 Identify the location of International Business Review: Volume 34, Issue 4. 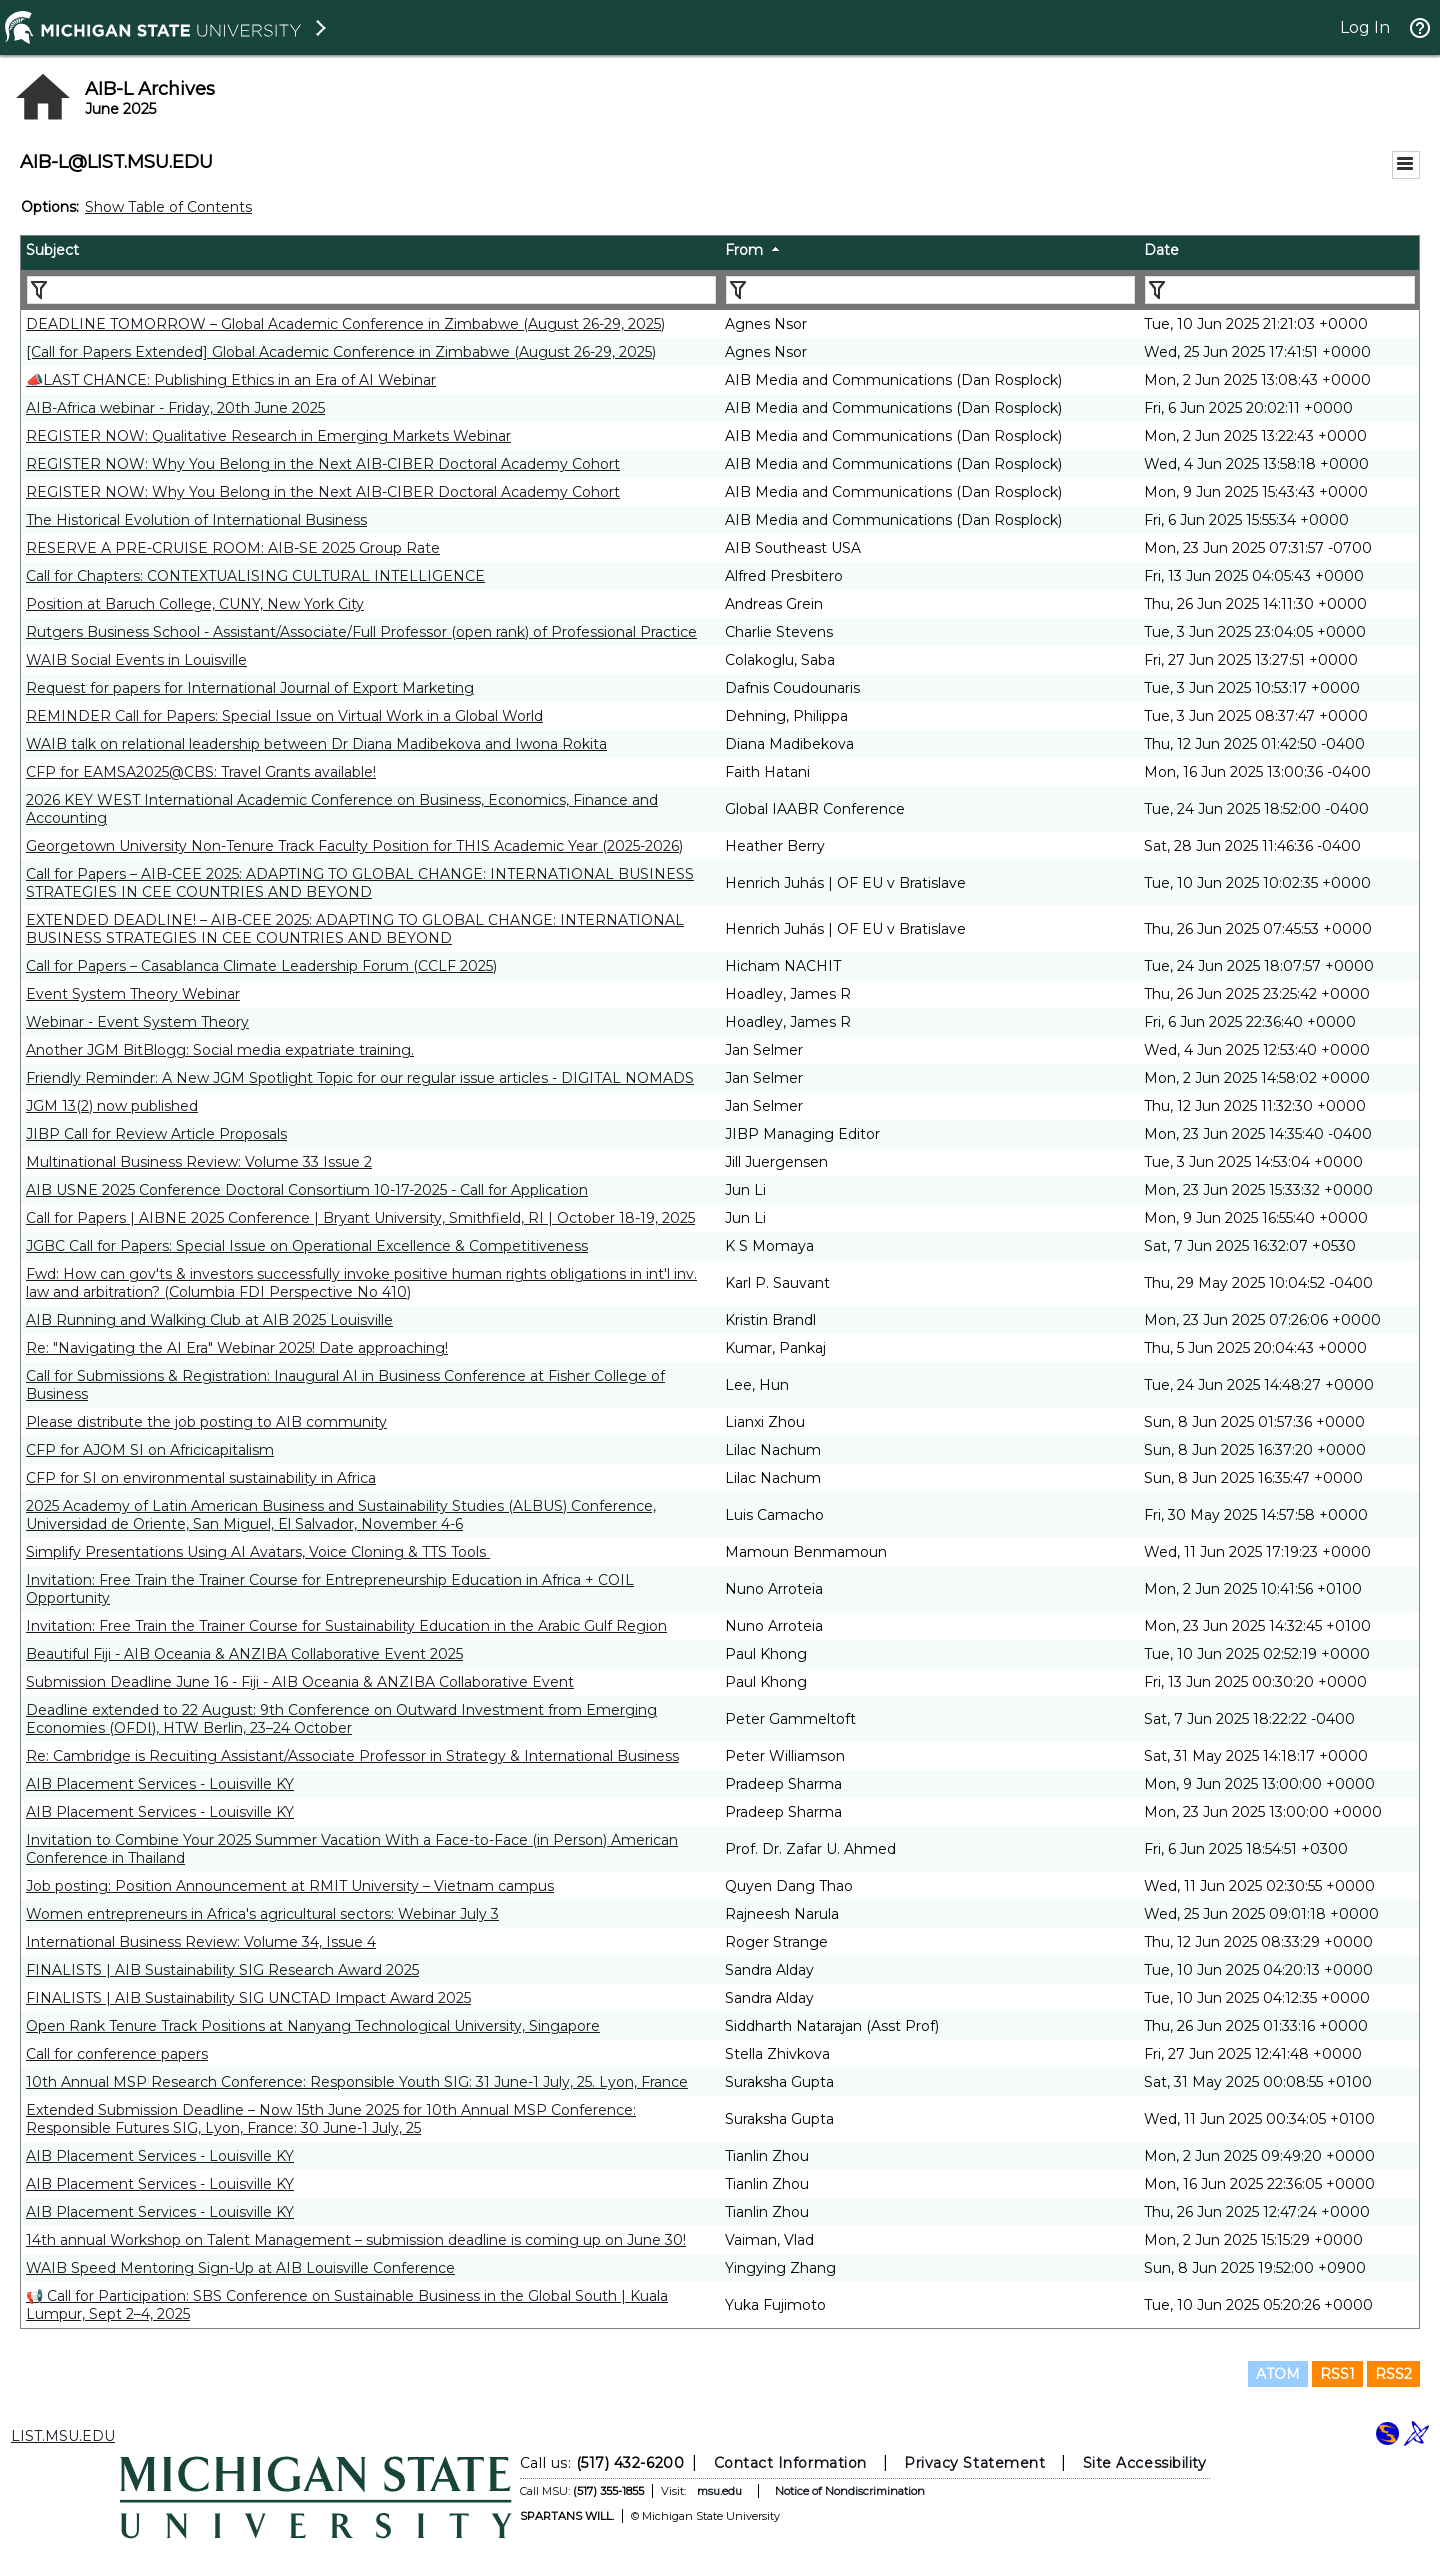
(201, 1942).